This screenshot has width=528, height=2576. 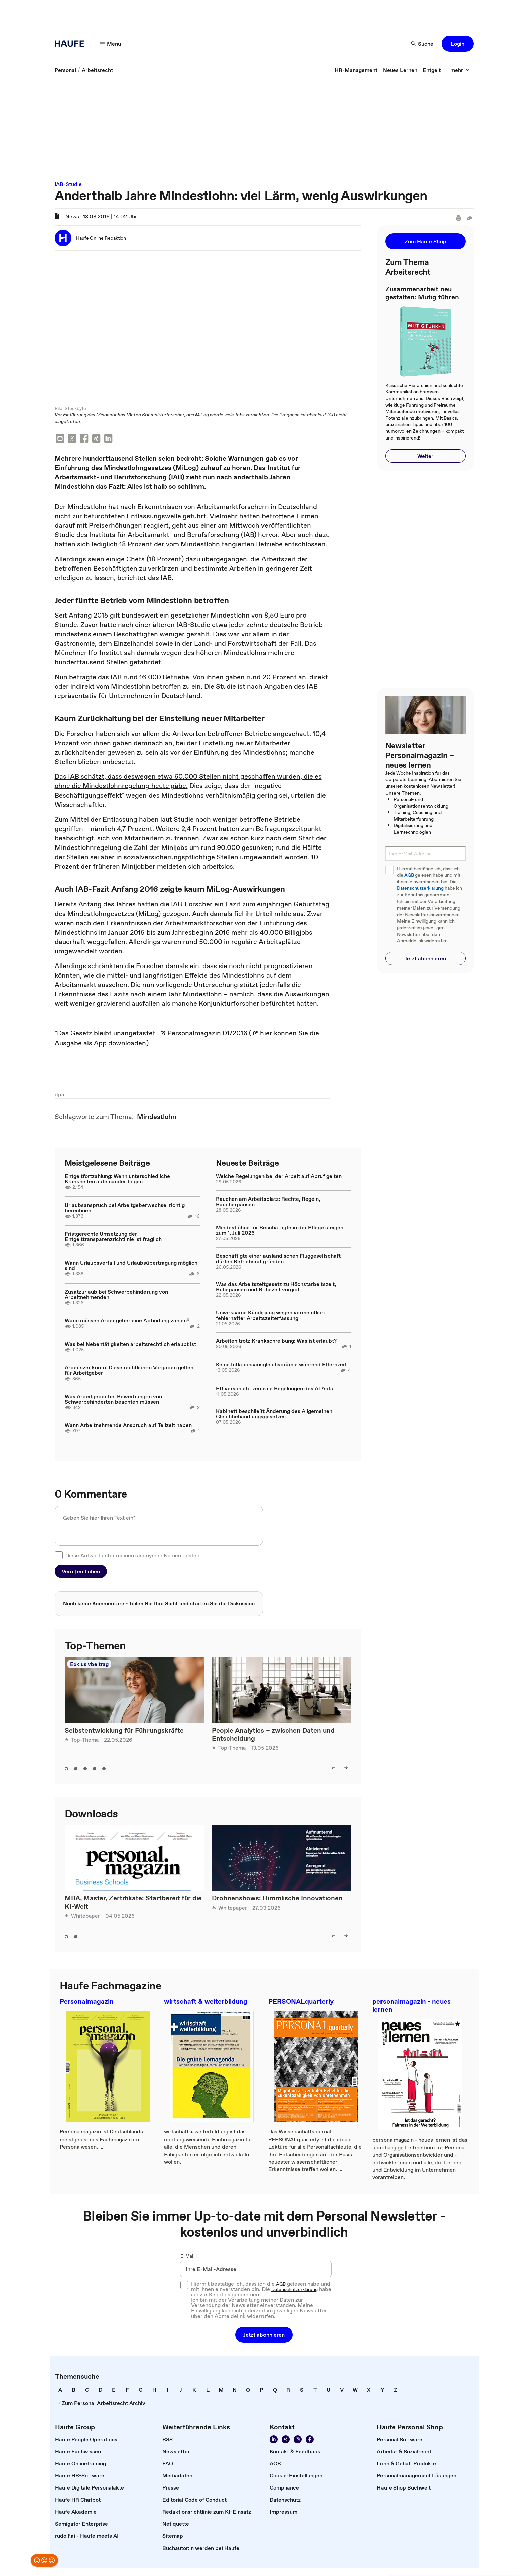 I want to click on [Menü], so click(x=110, y=44).